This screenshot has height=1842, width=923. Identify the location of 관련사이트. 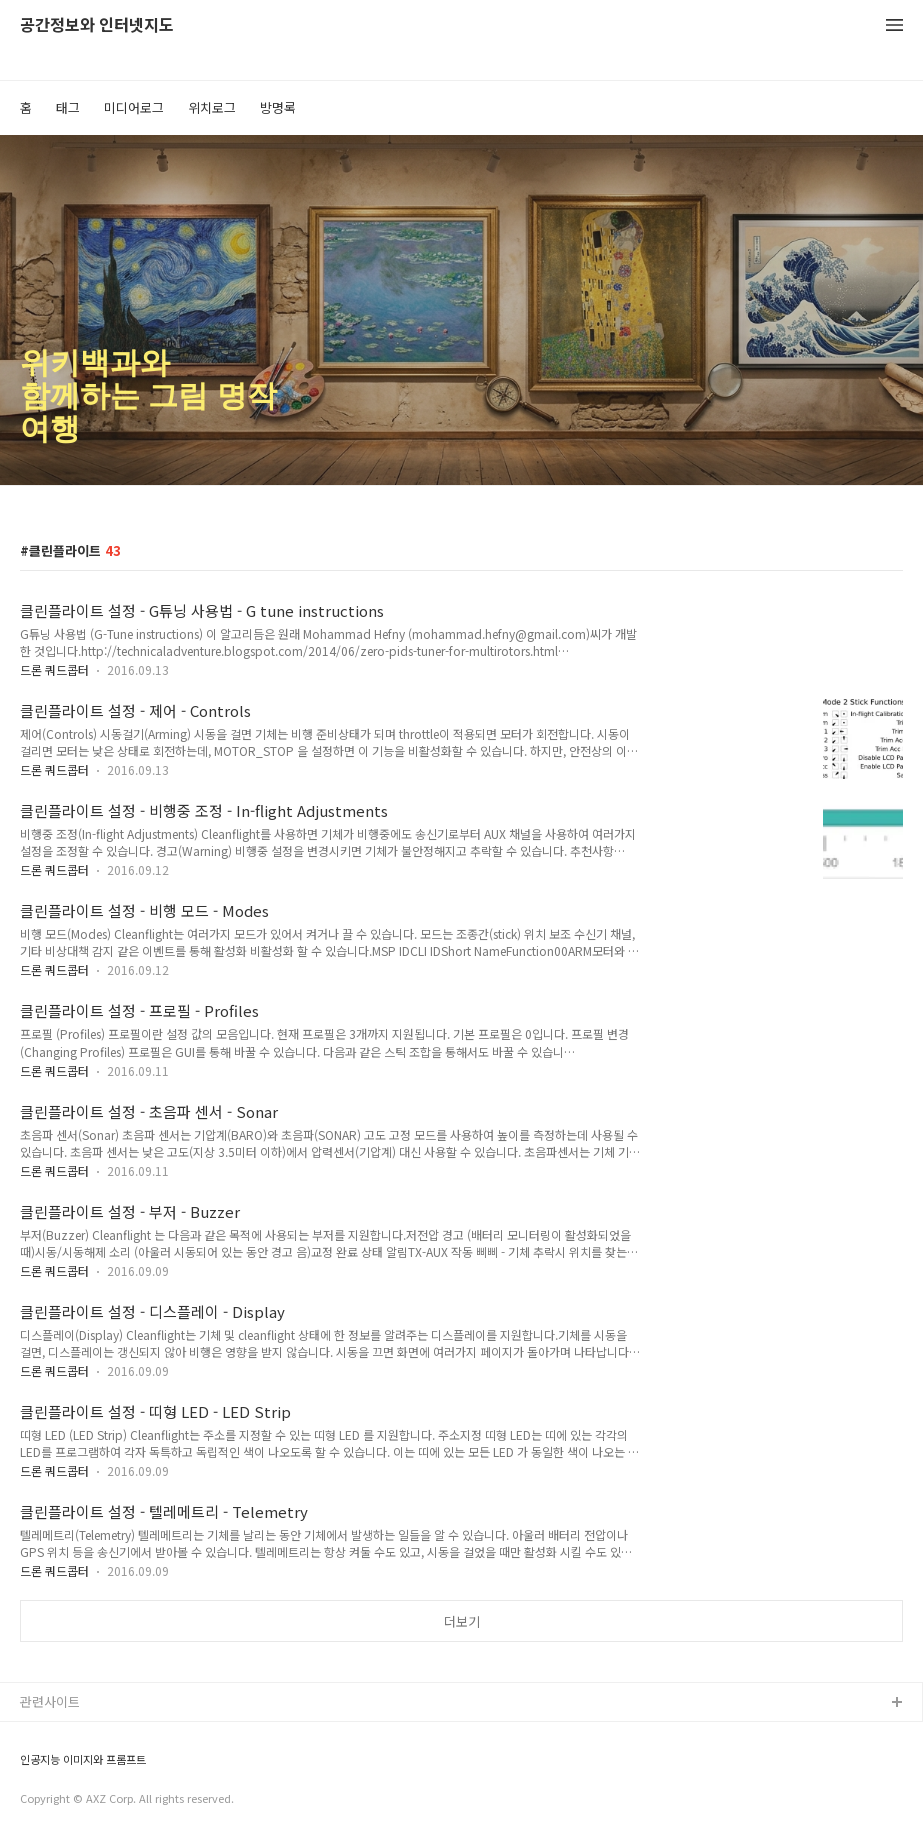
(50, 1701).